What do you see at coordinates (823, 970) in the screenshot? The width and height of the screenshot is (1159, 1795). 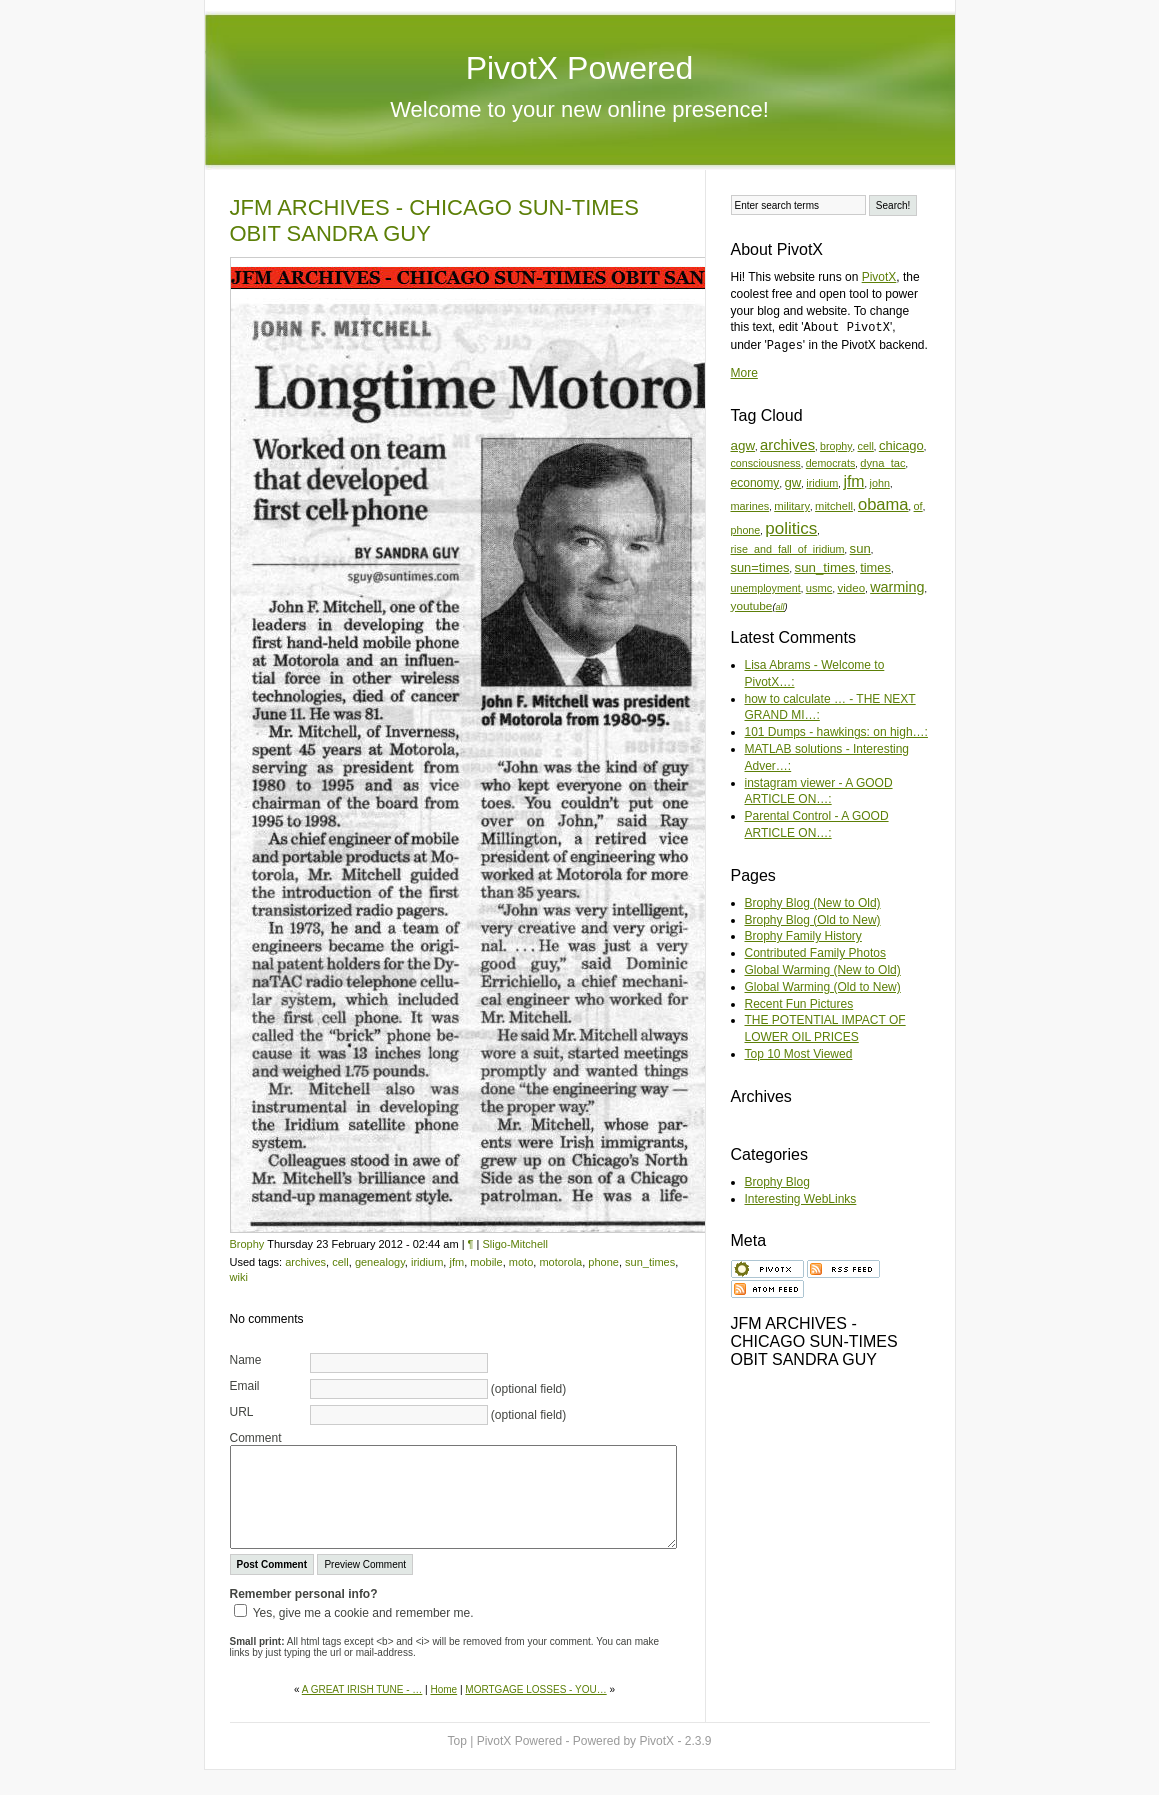 I see `Global Warming (New to Old)` at bounding box center [823, 970].